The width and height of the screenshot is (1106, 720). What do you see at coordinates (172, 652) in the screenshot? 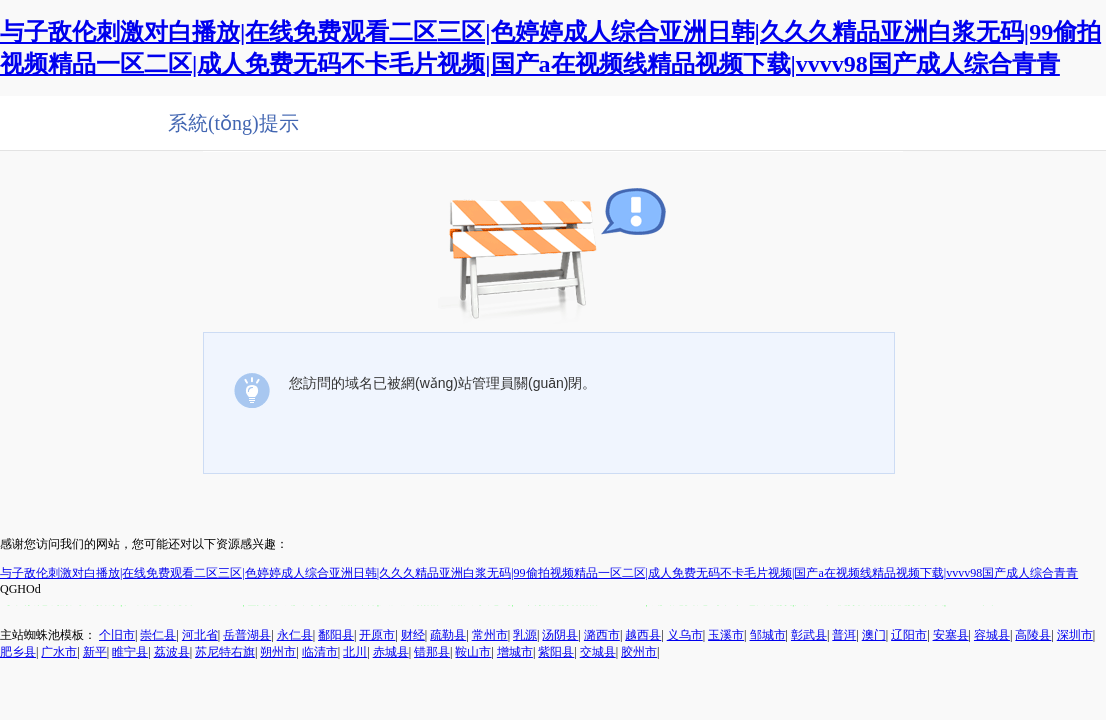
I see `荔波县` at bounding box center [172, 652].